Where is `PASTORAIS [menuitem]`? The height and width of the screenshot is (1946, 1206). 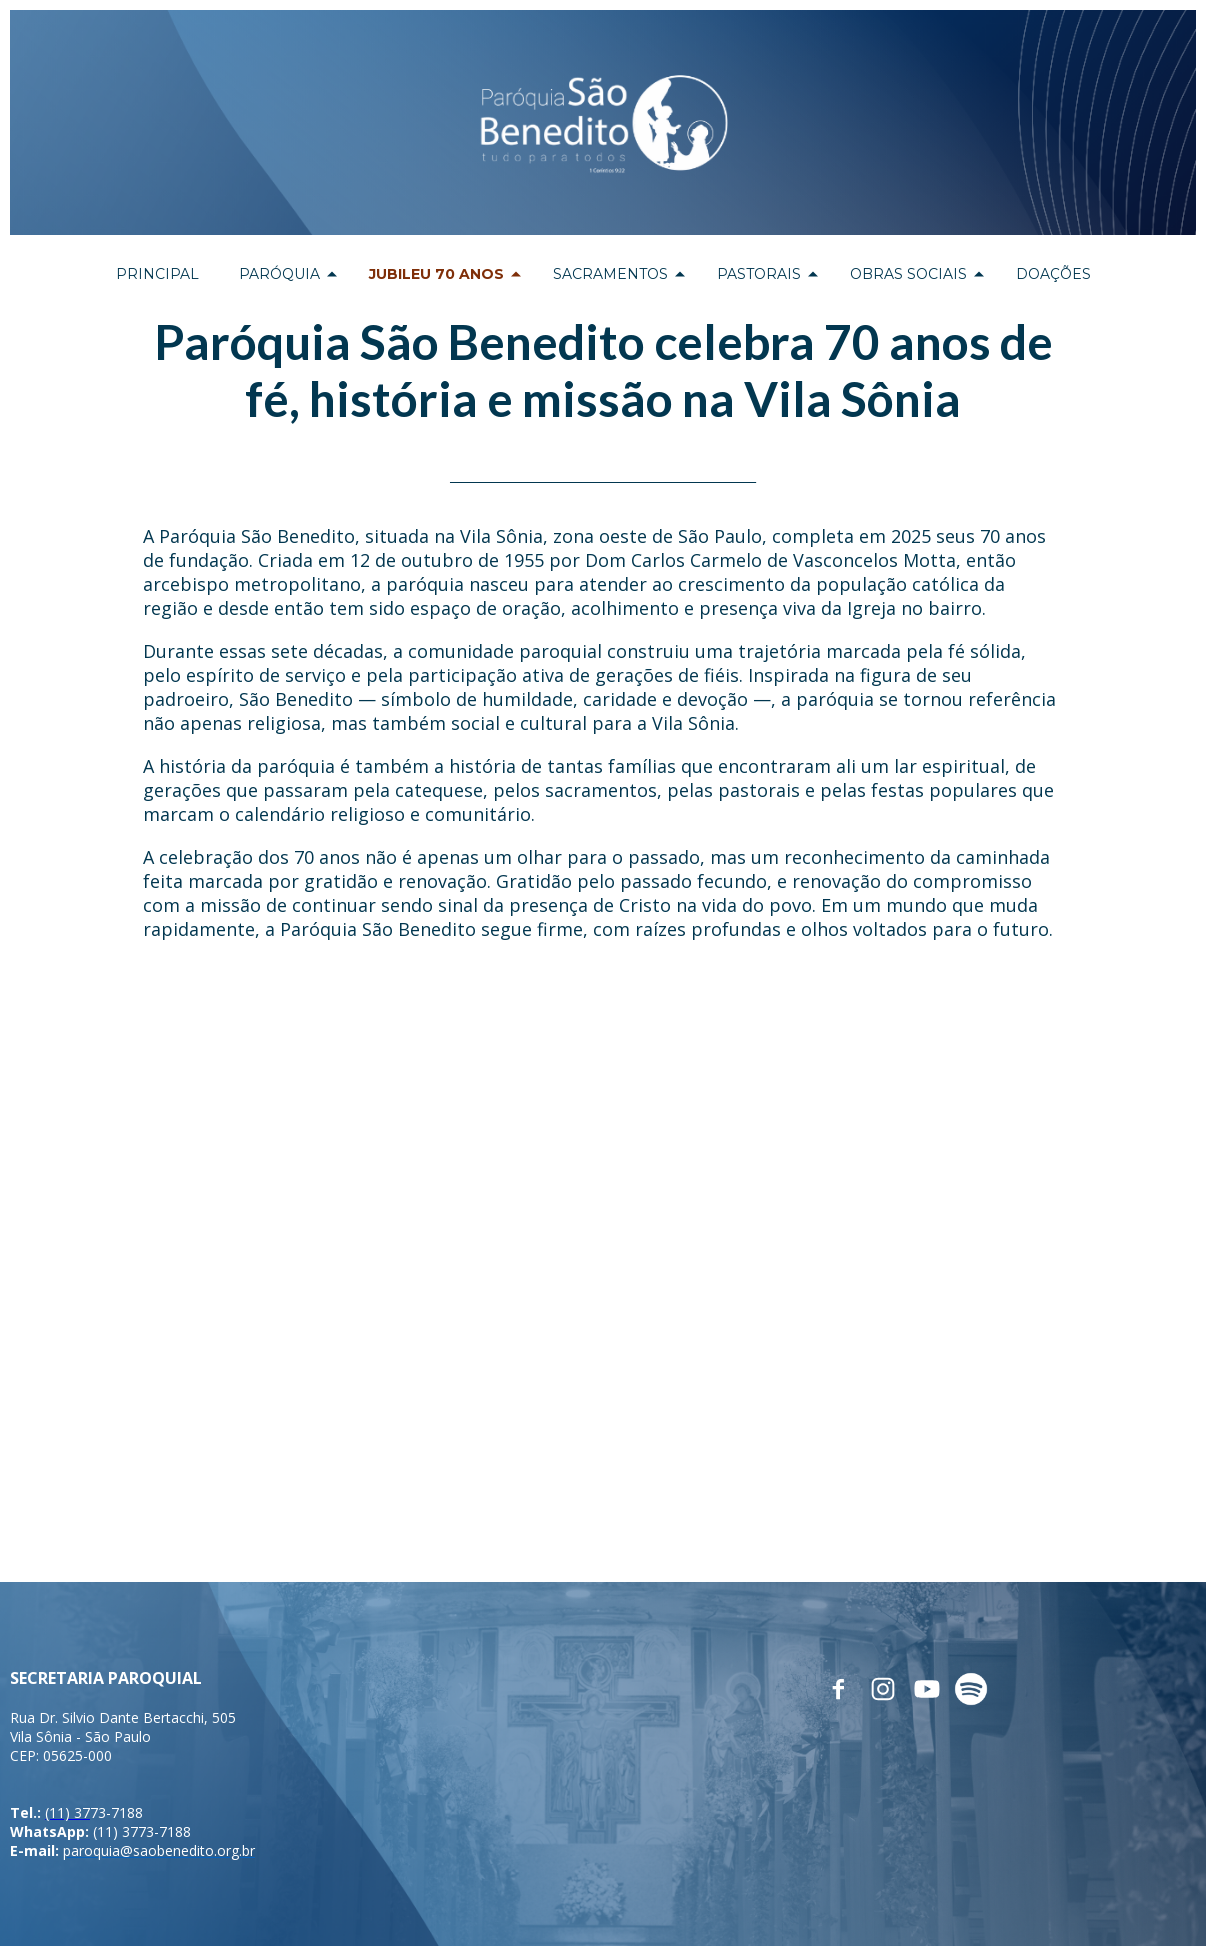 PASTORAIS [menuitem] is located at coordinates (759, 274).